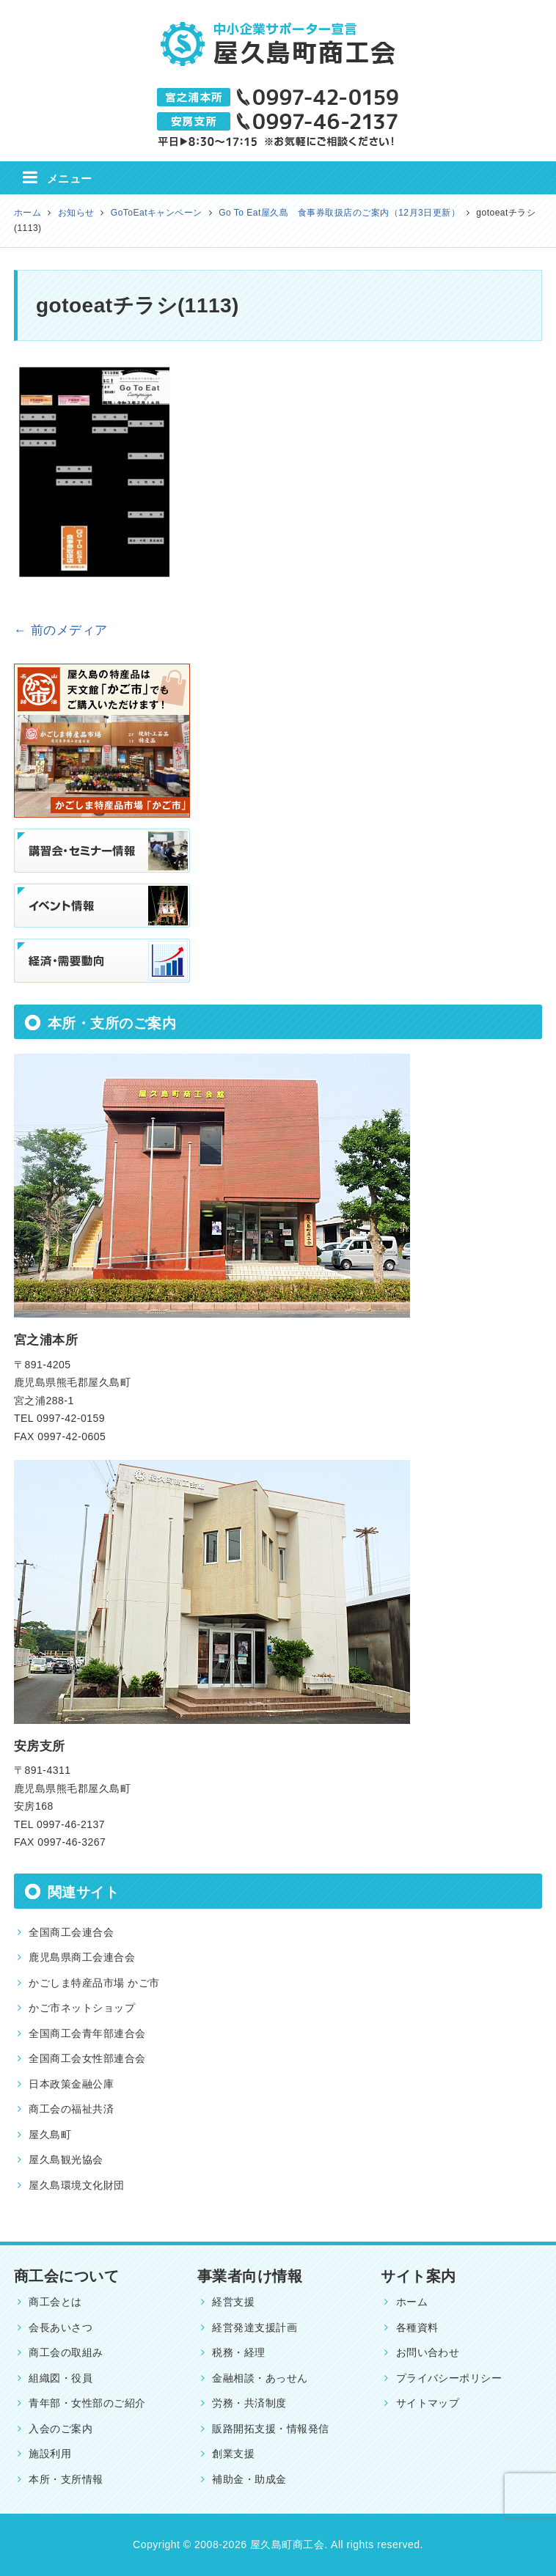 This screenshot has height=2576, width=556. I want to click on 経営発達支援計画, so click(254, 2327).